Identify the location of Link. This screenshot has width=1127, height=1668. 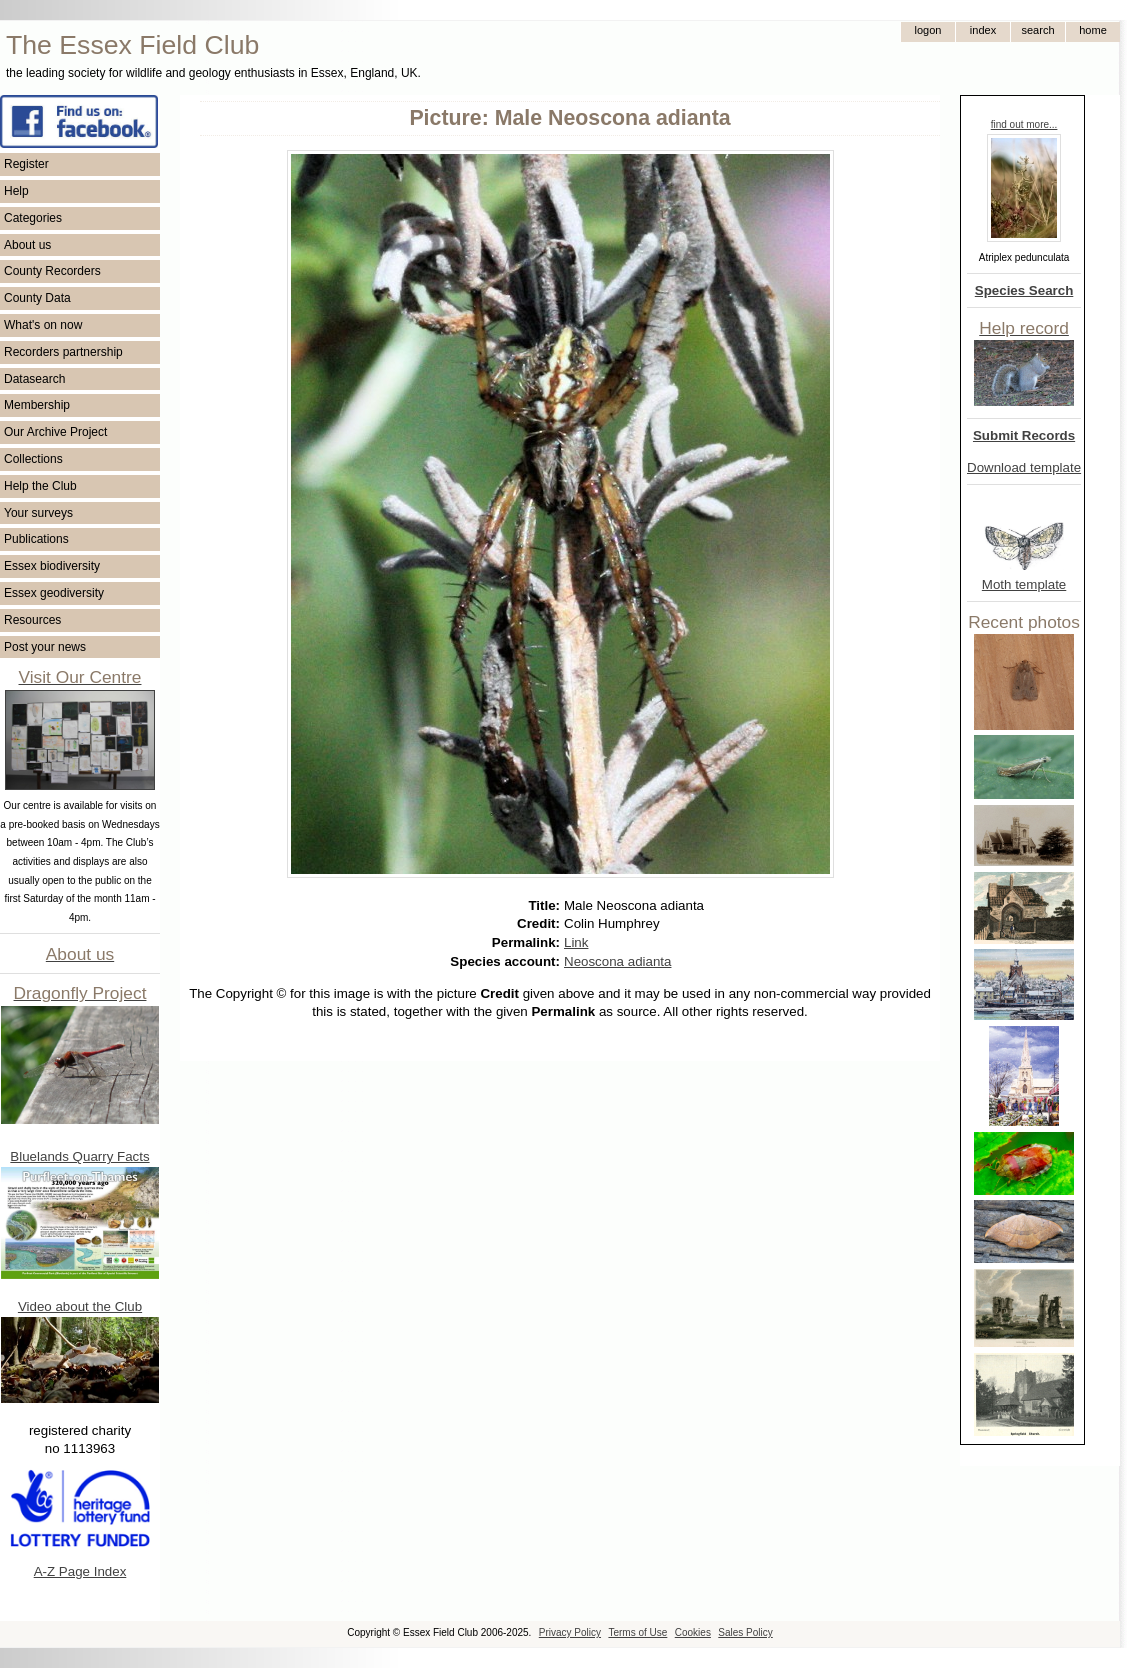
(576, 942).